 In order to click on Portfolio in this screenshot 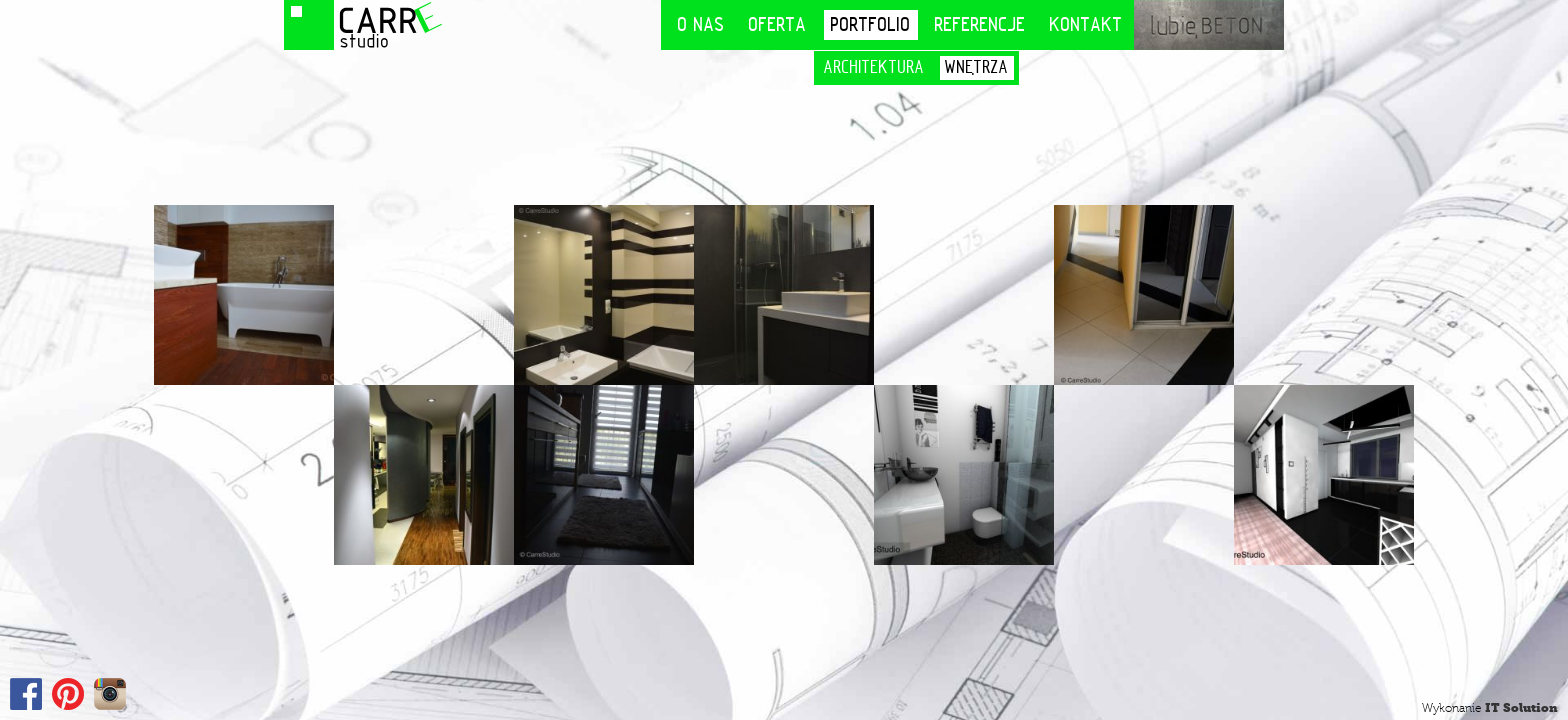, I will do `click(871, 24)`.